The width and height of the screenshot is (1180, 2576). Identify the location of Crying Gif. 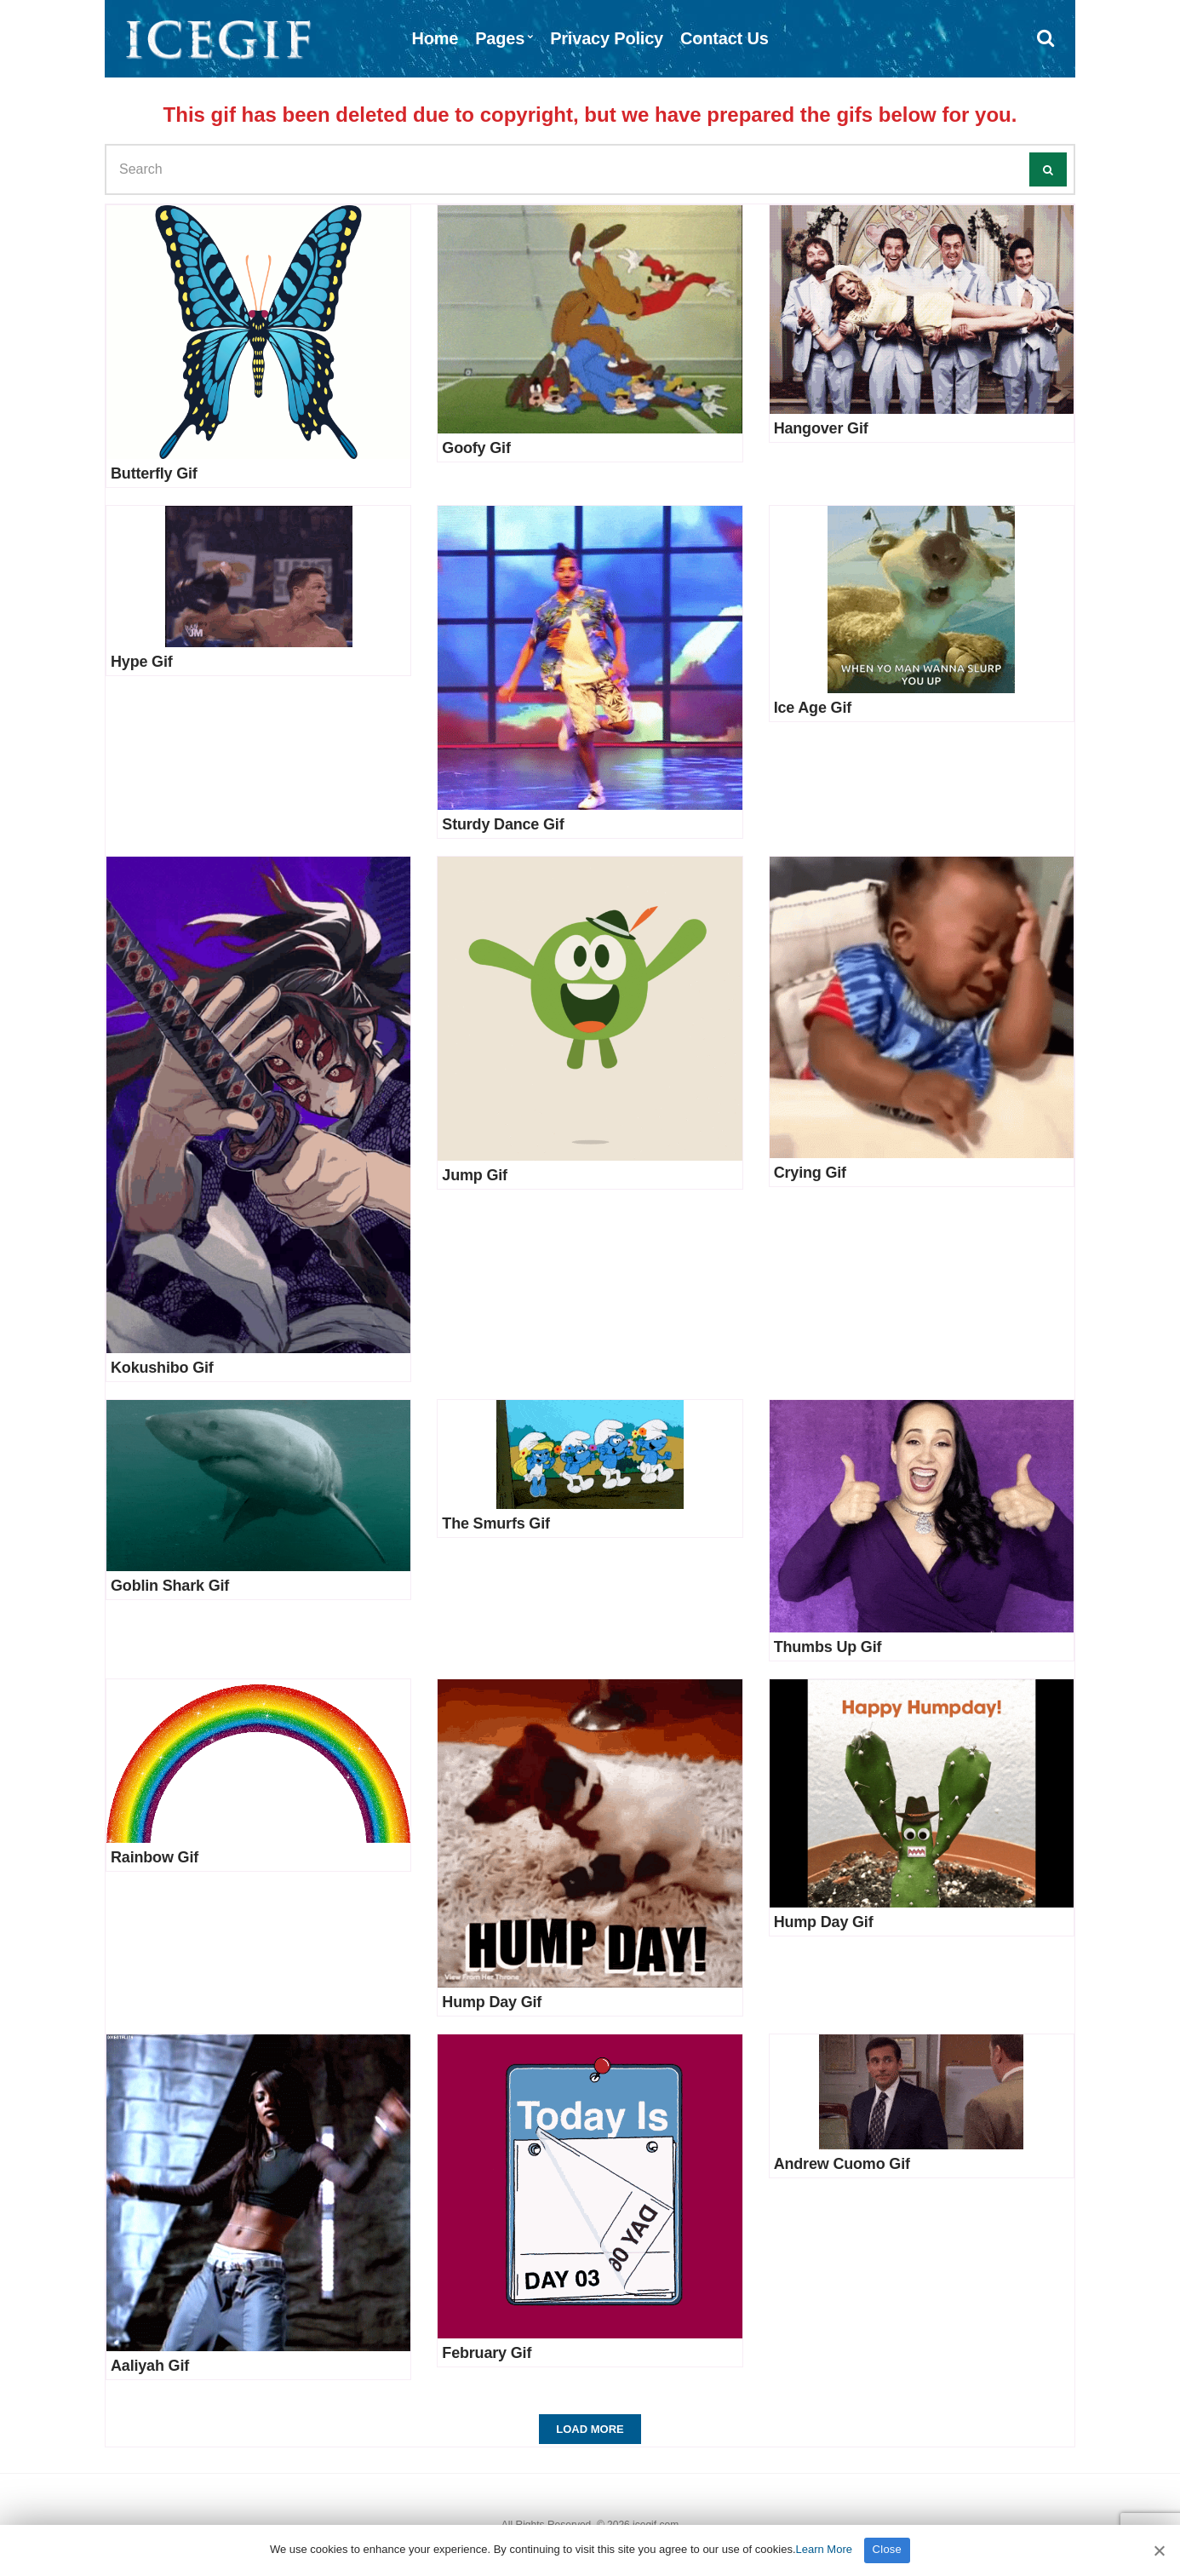
(810, 1172).